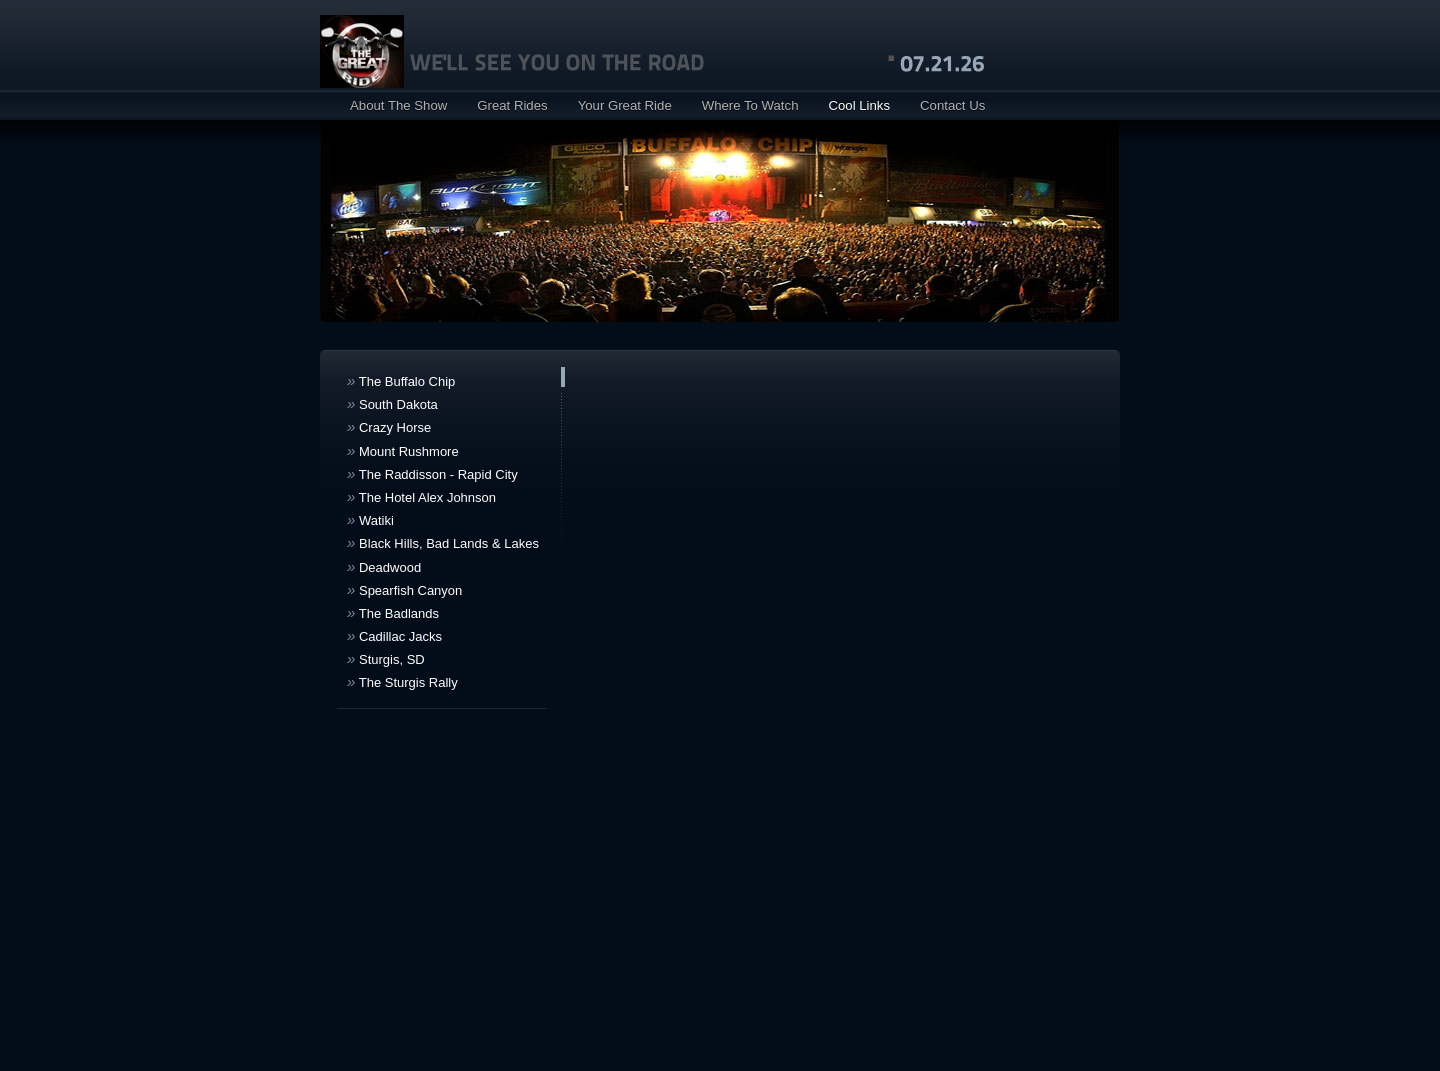 Image resolution: width=1440 pixels, height=1071 pixels. I want to click on Contact Us, so click(952, 105).